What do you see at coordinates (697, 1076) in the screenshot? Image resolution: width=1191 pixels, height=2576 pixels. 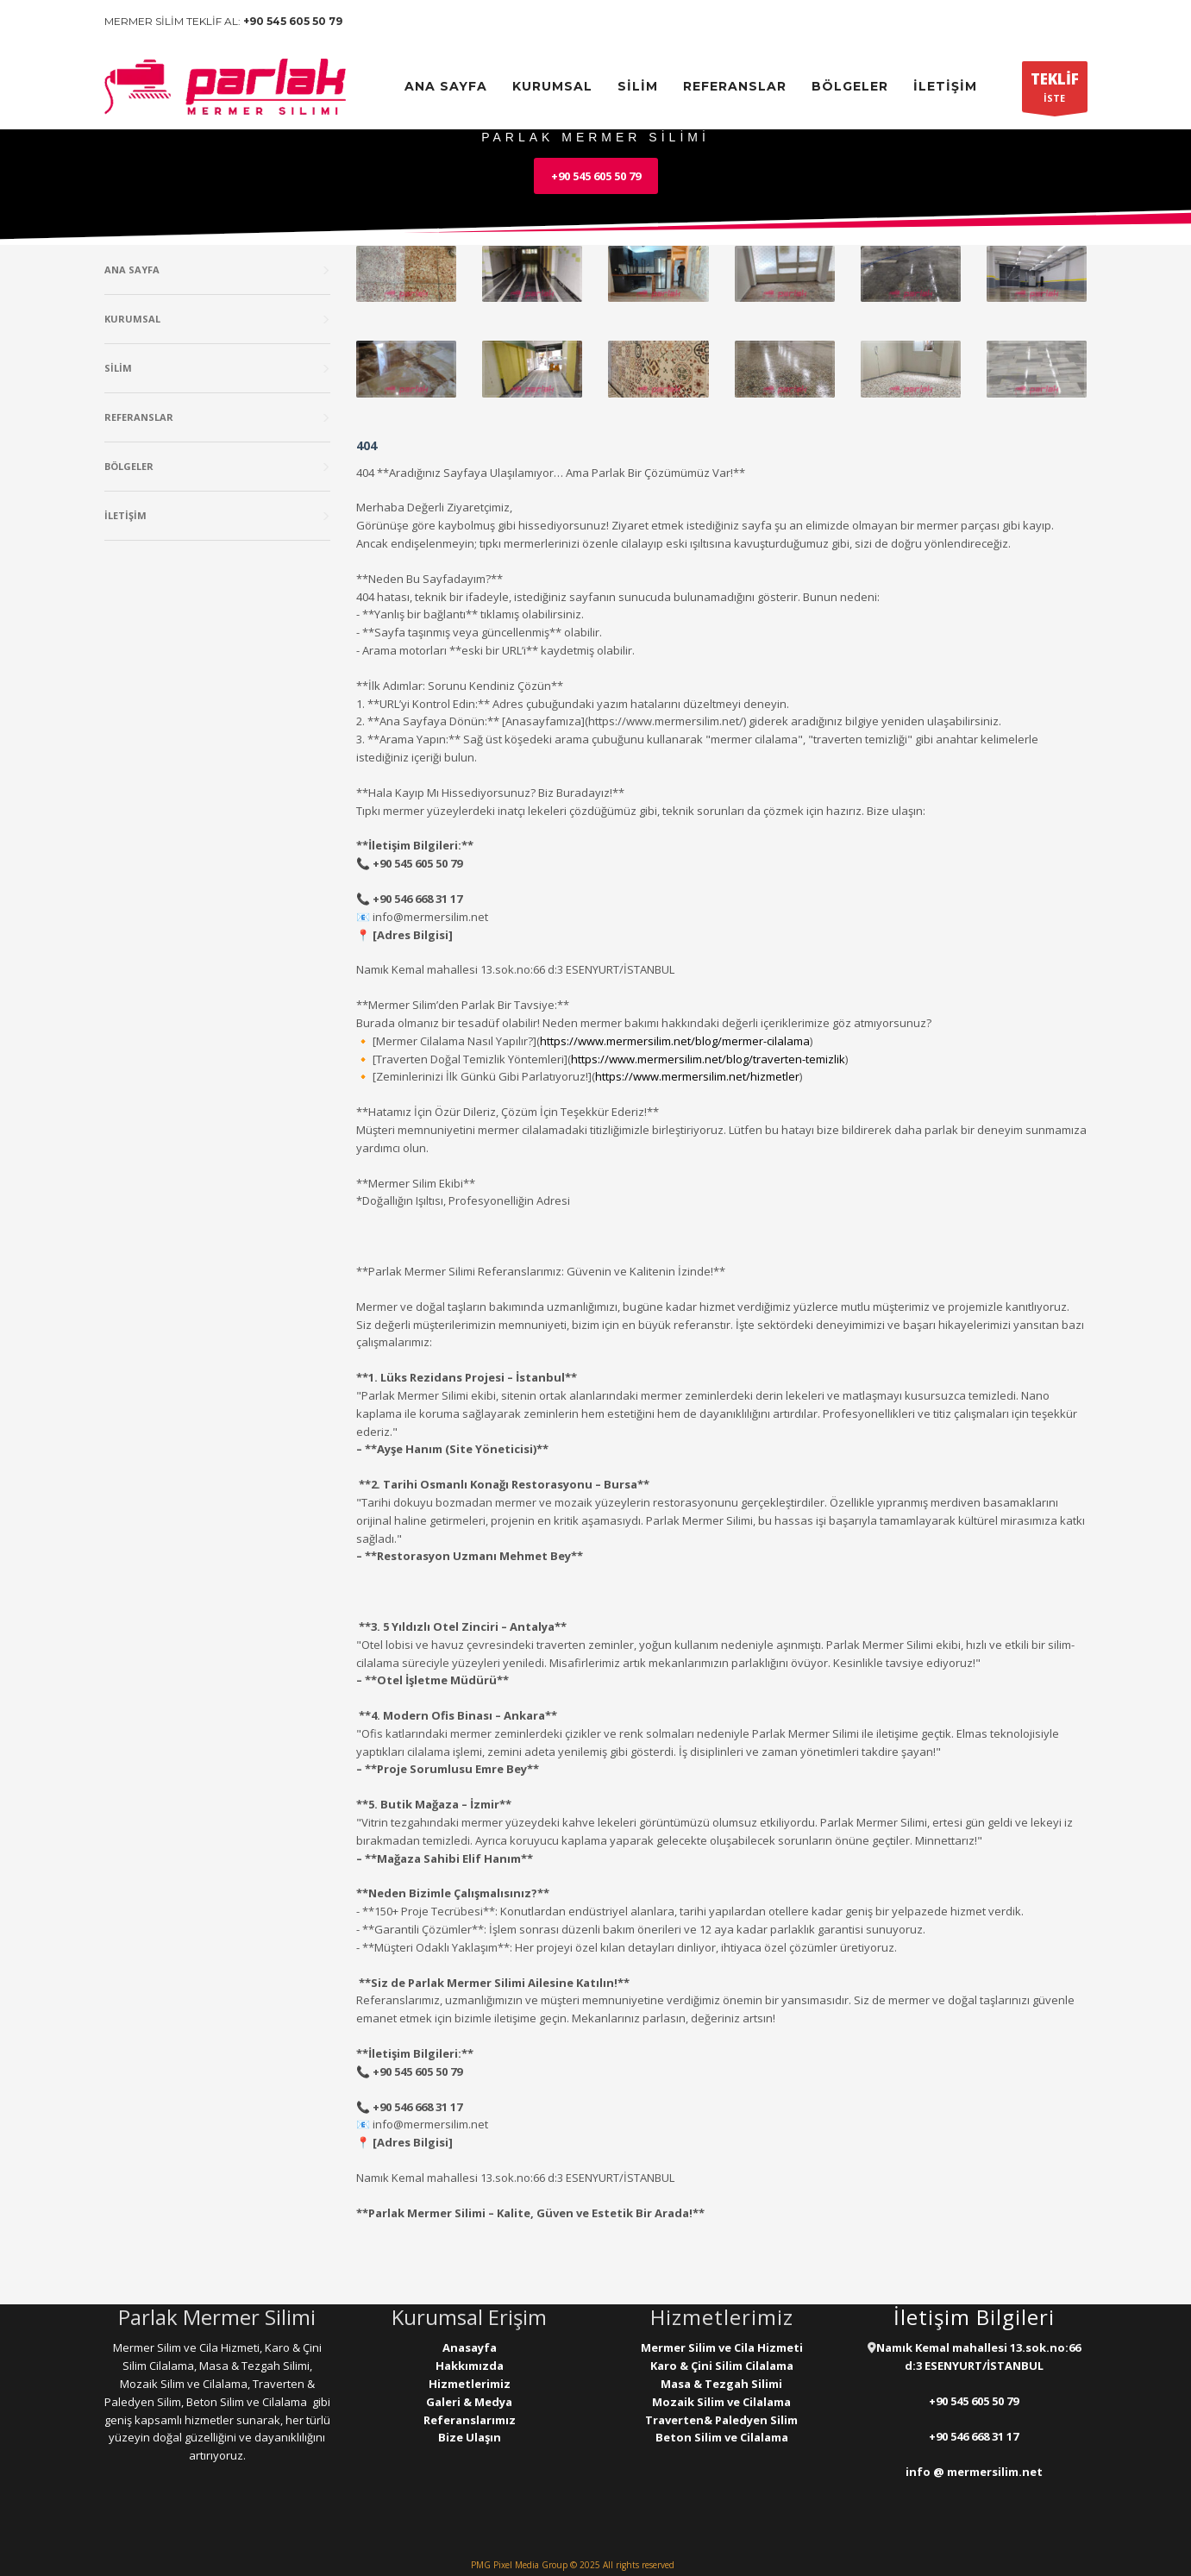 I see `https://www.mermersilim.net/hizmetler` at bounding box center [697, 1076].